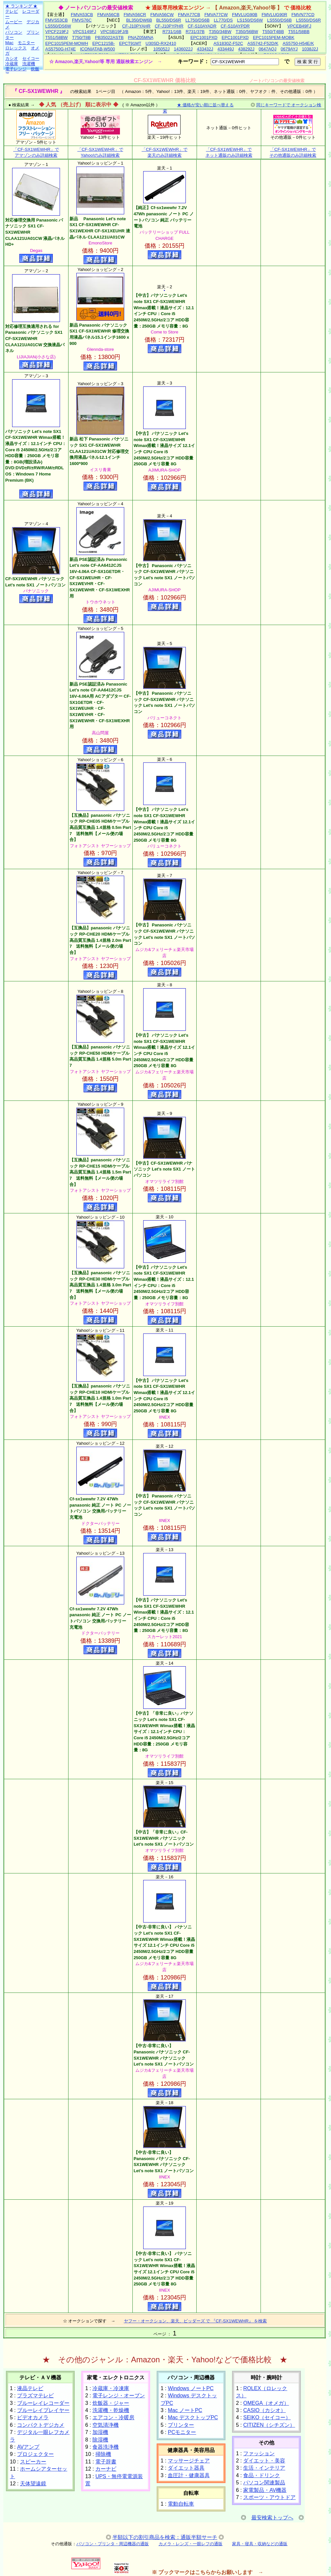 The image size is (331, 2576). What do you see at coordinates (183, 48) in the screenshot?
I see `1436022J` at bounding box center [183, 48].